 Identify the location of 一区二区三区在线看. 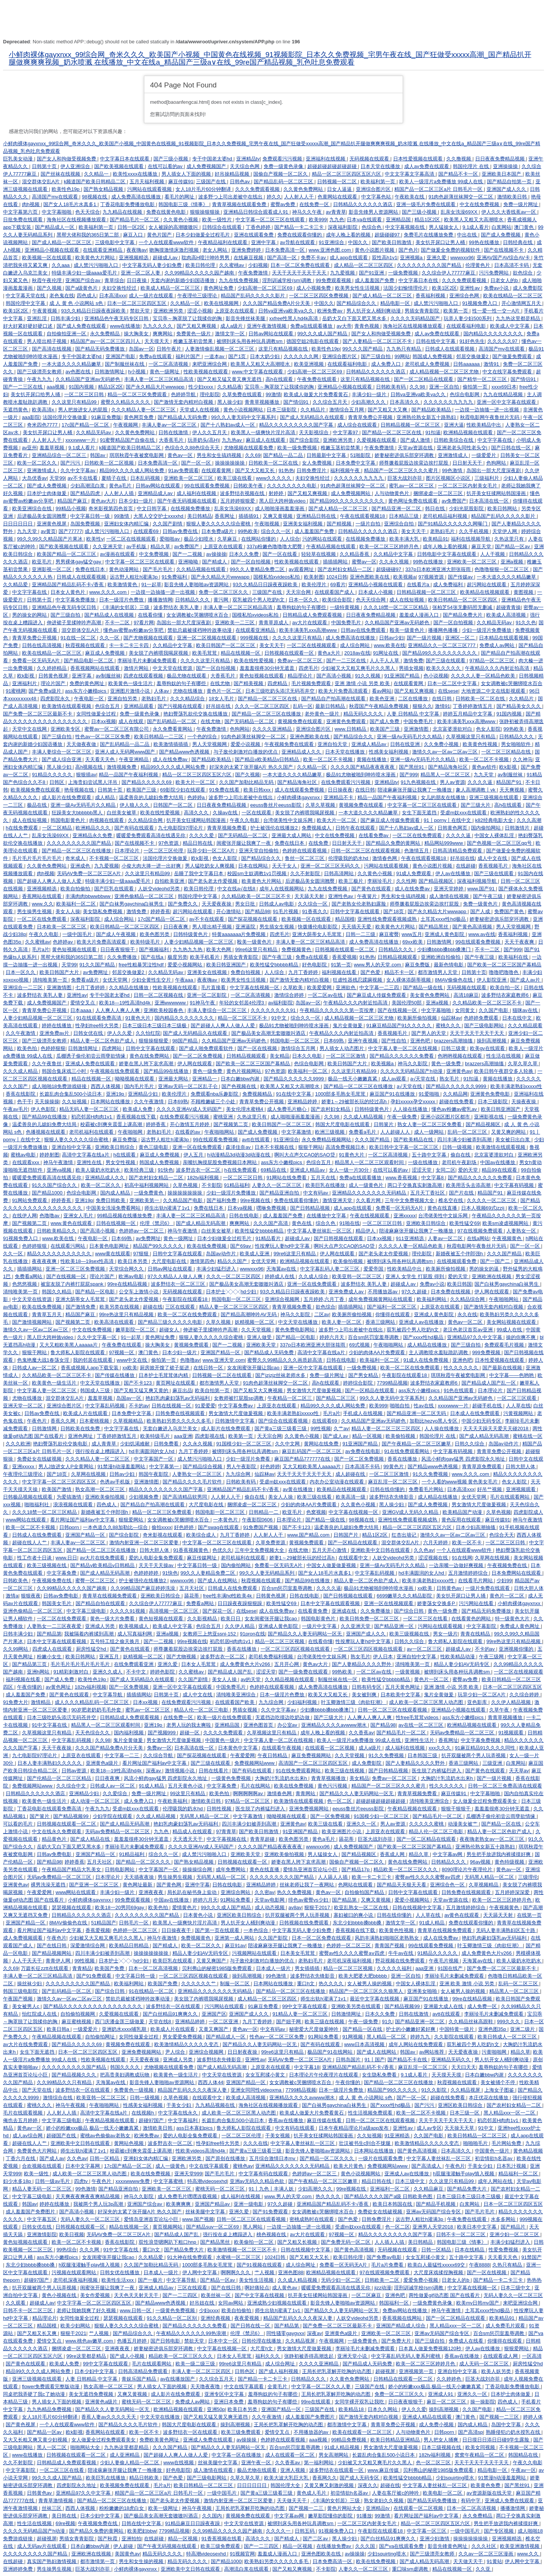
(426, 1618).